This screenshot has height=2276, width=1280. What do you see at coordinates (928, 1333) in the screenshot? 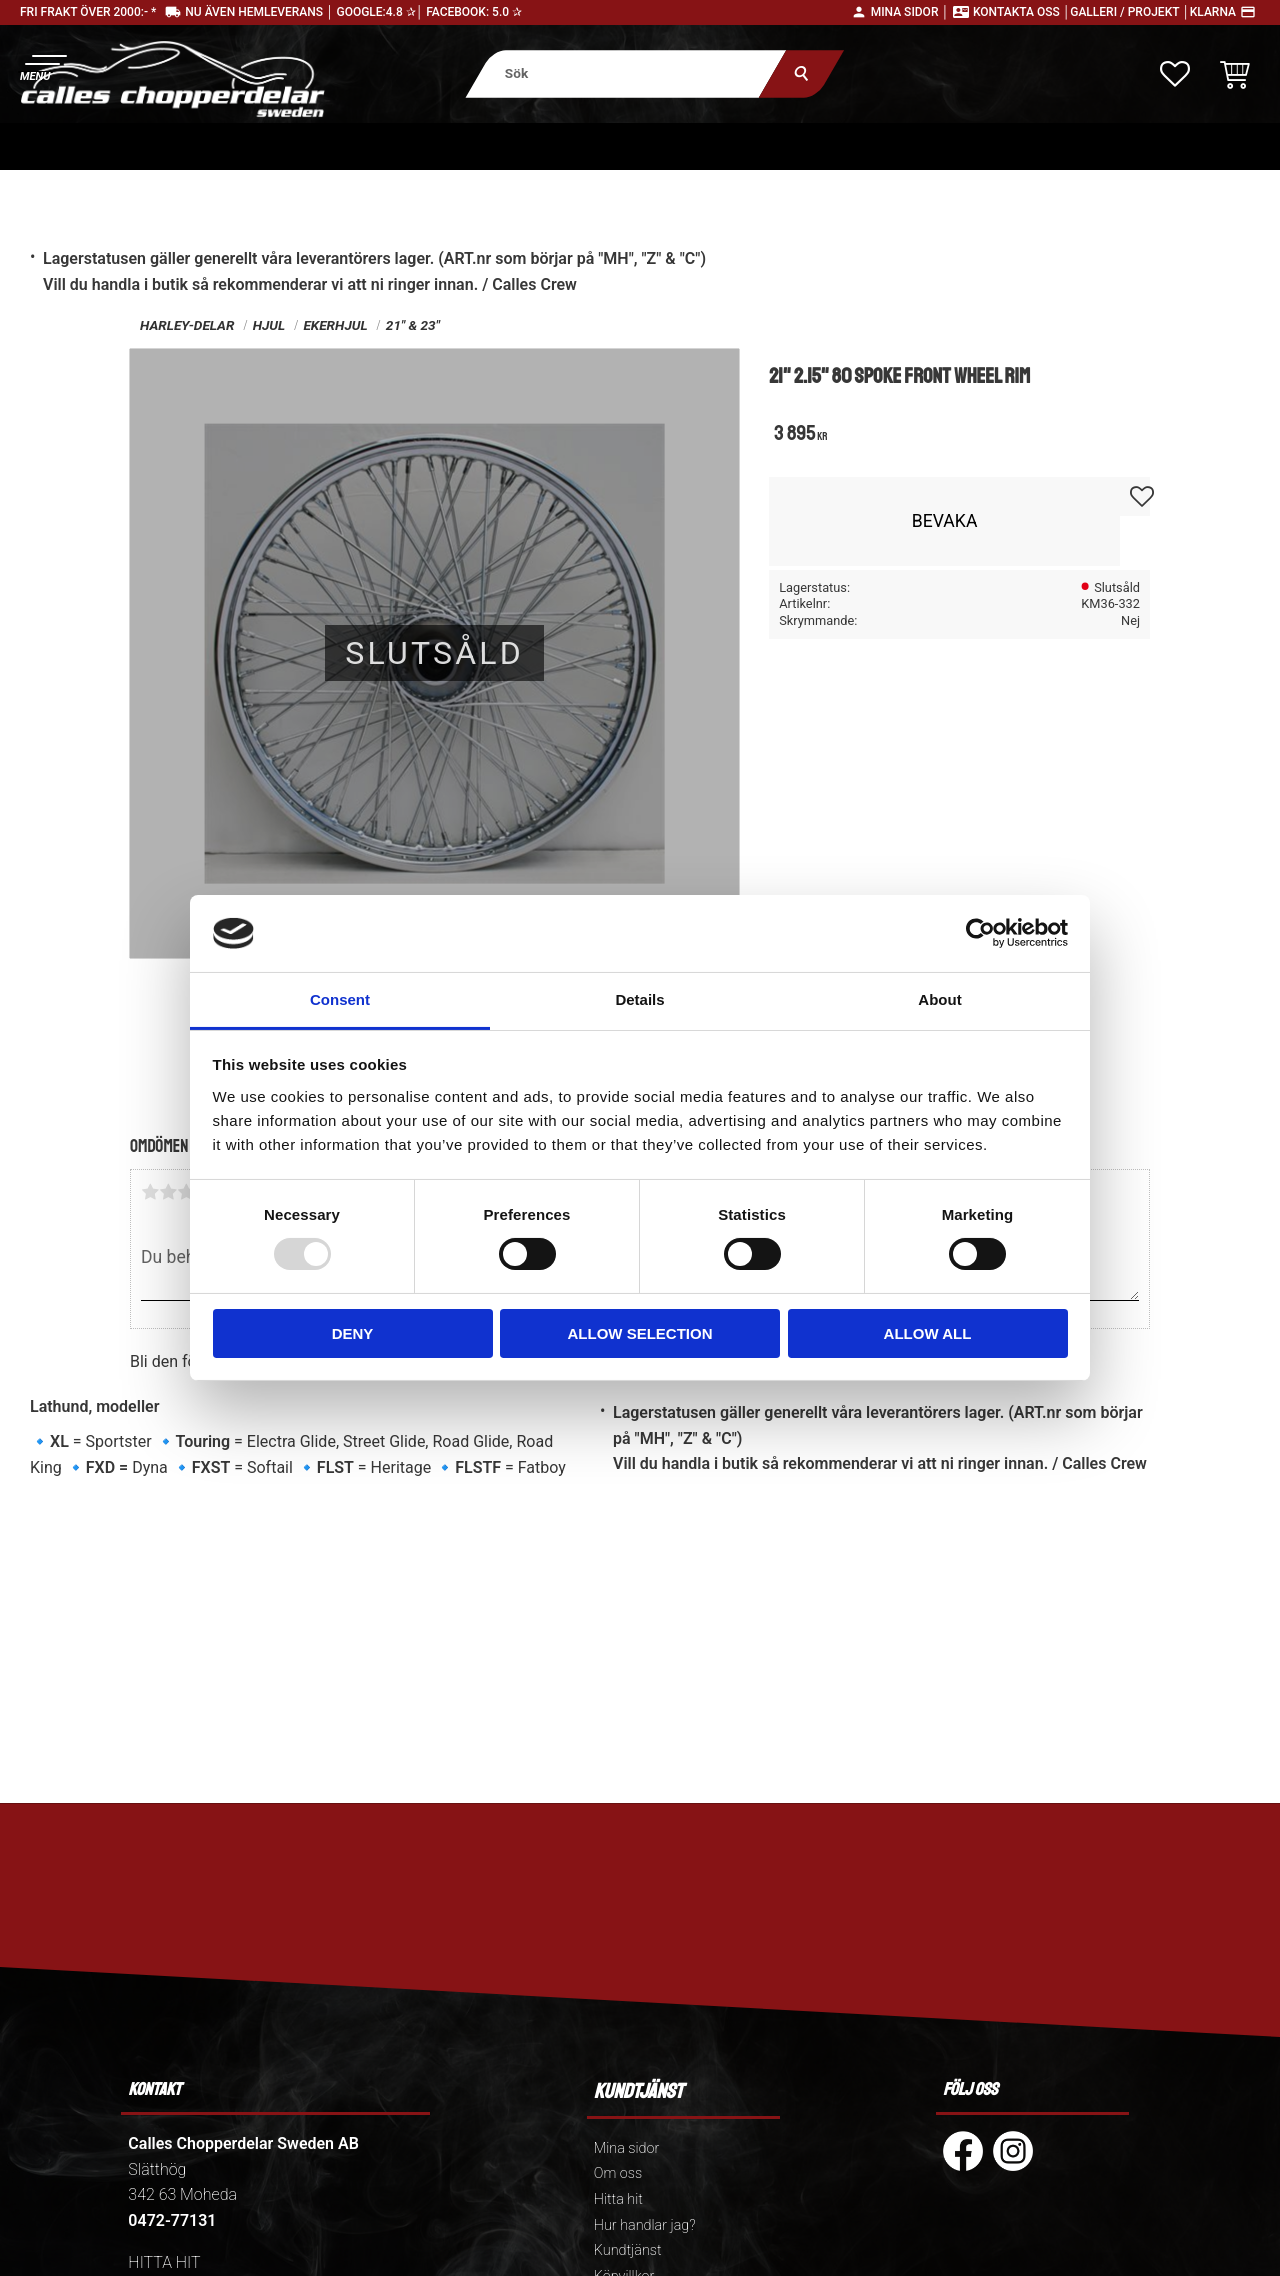
I see `Allow all` at bounding box center [928, 1333].